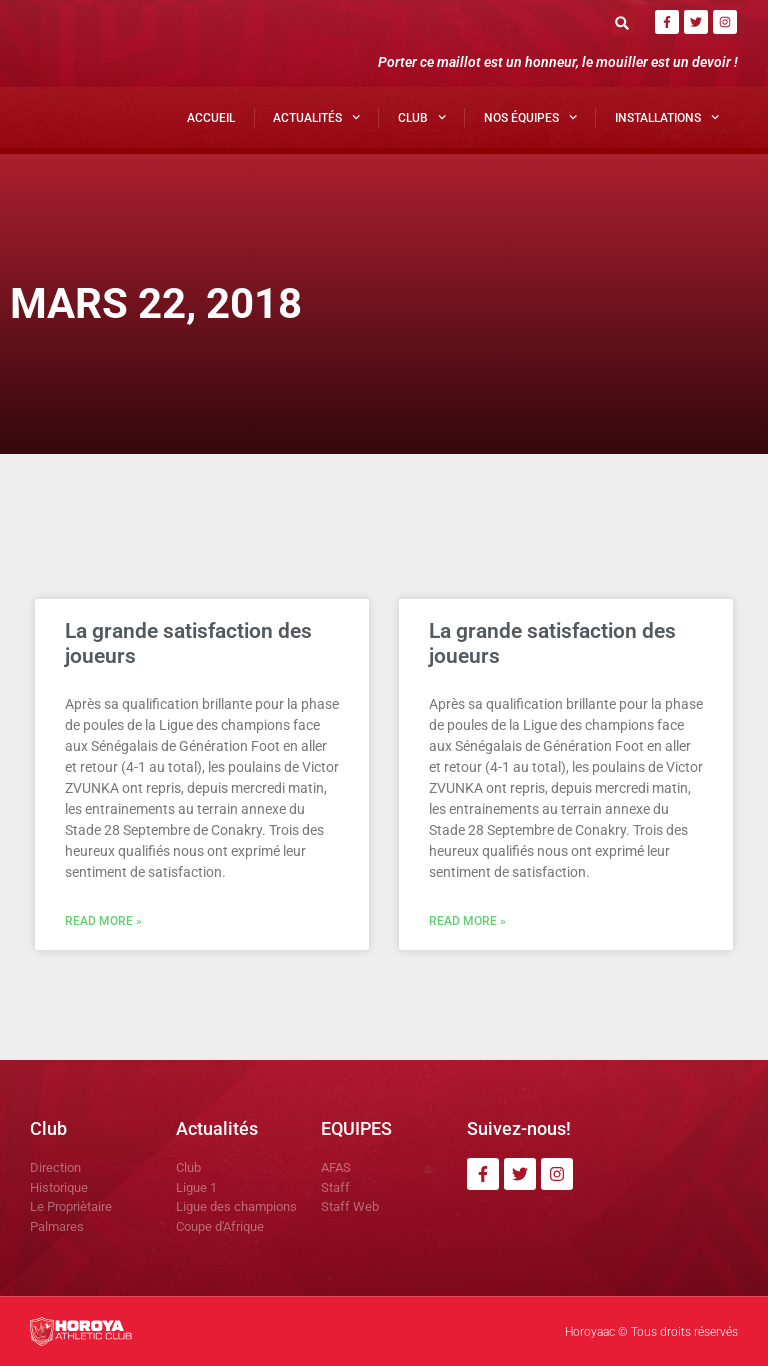 This screenshot has height=1366, width=768. Describe the element at coordinates (316, 117) in the screenshot. I see `Actualités` at that location.